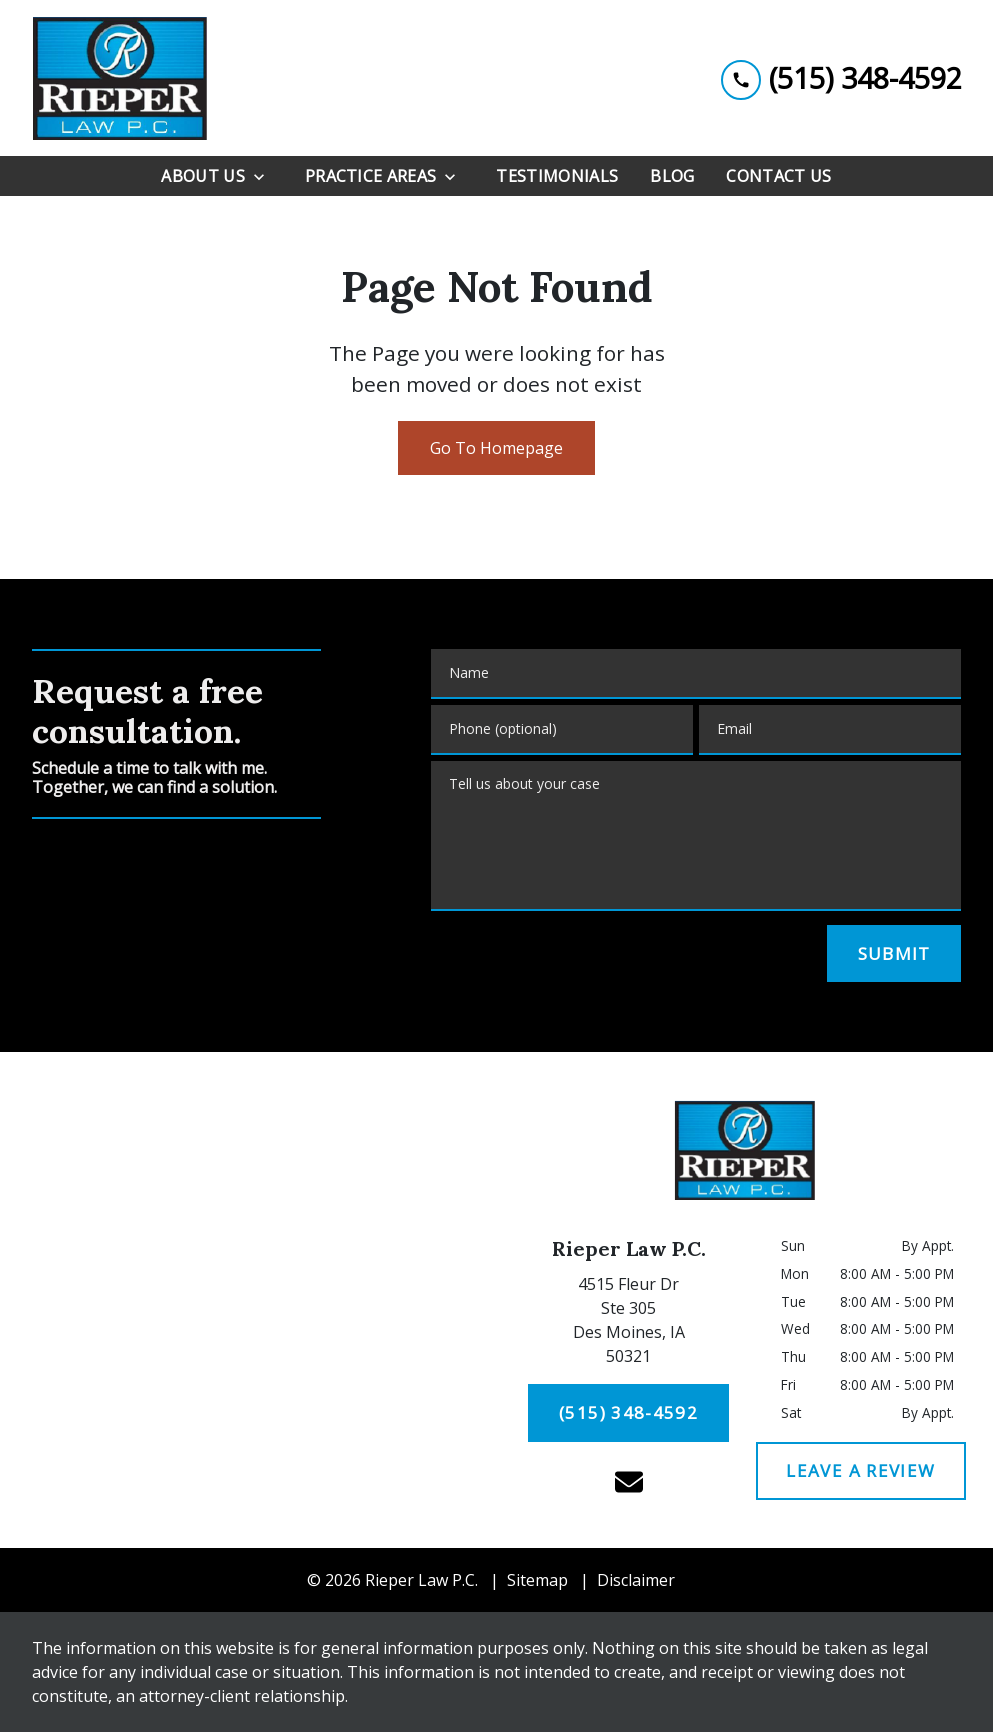  Describe the element at coordinates (628, 1413) in the screenshot. I see `[(515) 348-4592]` at that location.